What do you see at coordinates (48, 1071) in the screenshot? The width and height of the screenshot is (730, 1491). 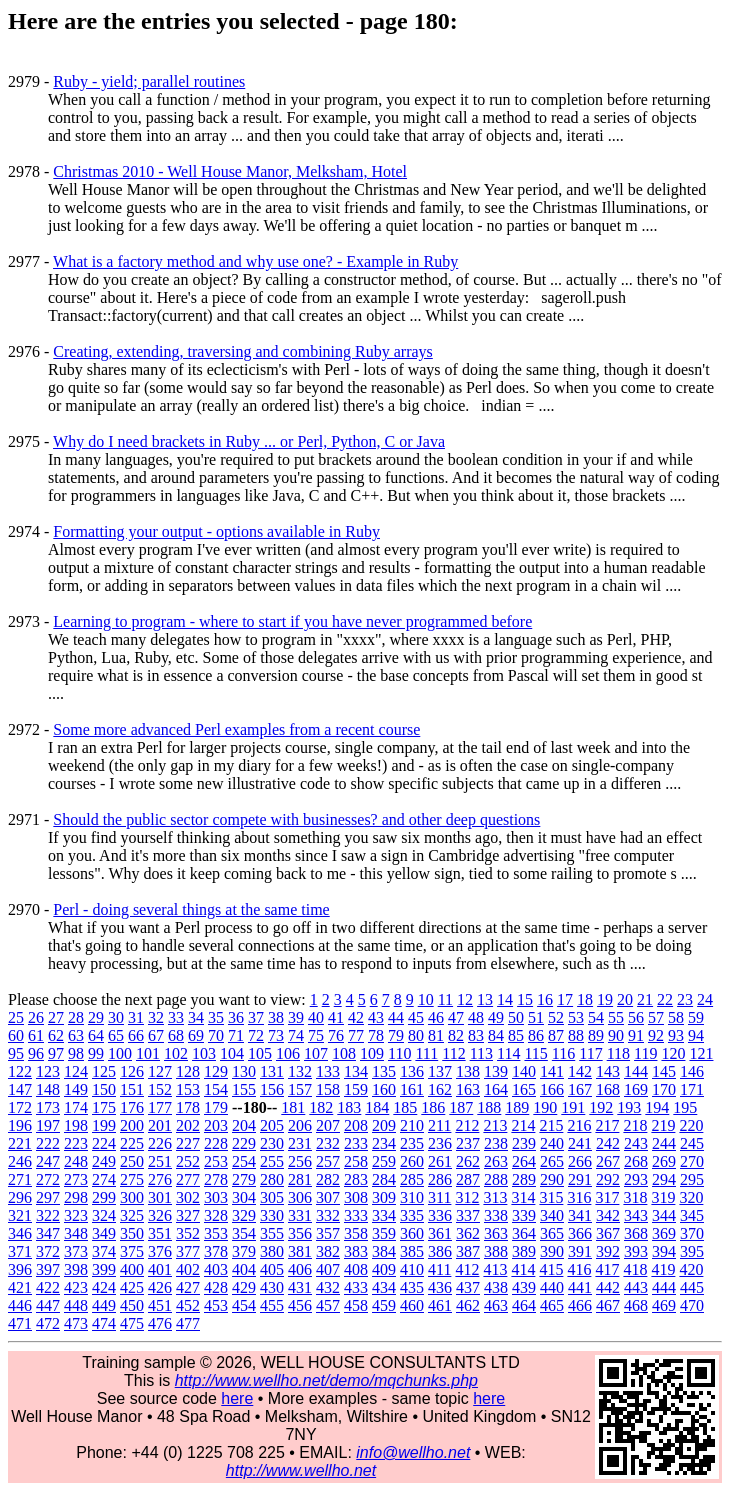 I see `123` at bounding box center [48, 1071].